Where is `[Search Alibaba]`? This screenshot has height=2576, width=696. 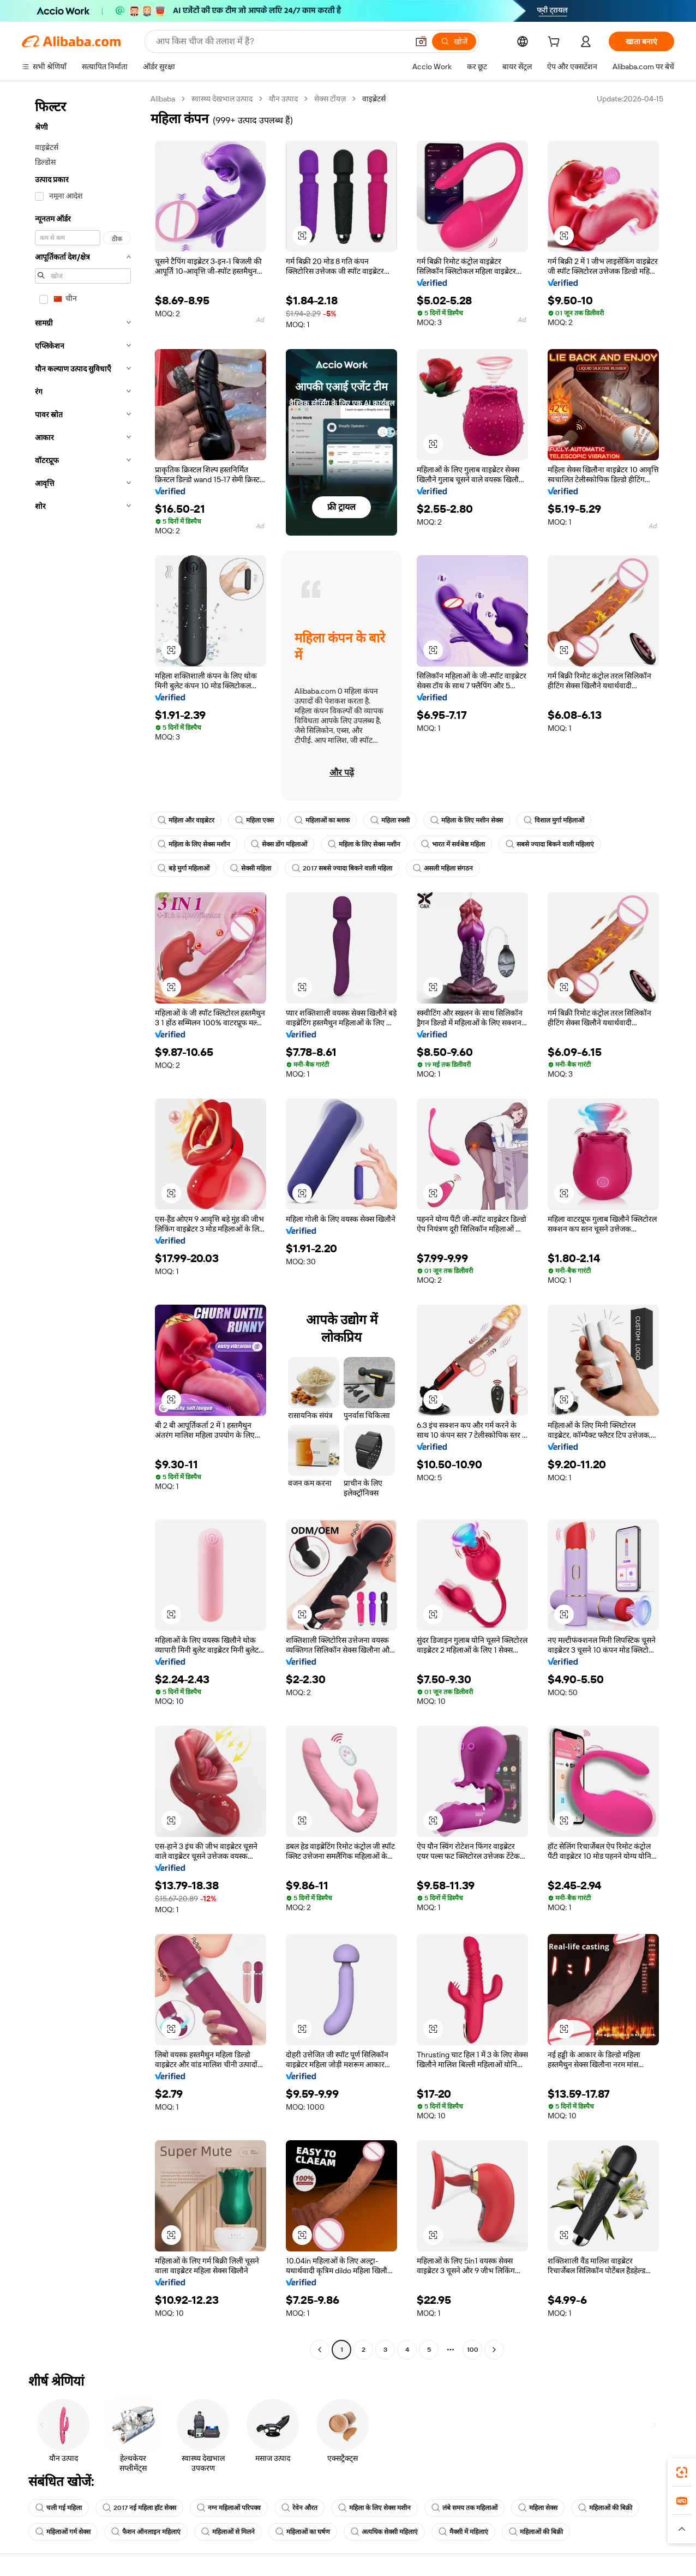 [Search Alibaba] is located at coordinates (281, 41).